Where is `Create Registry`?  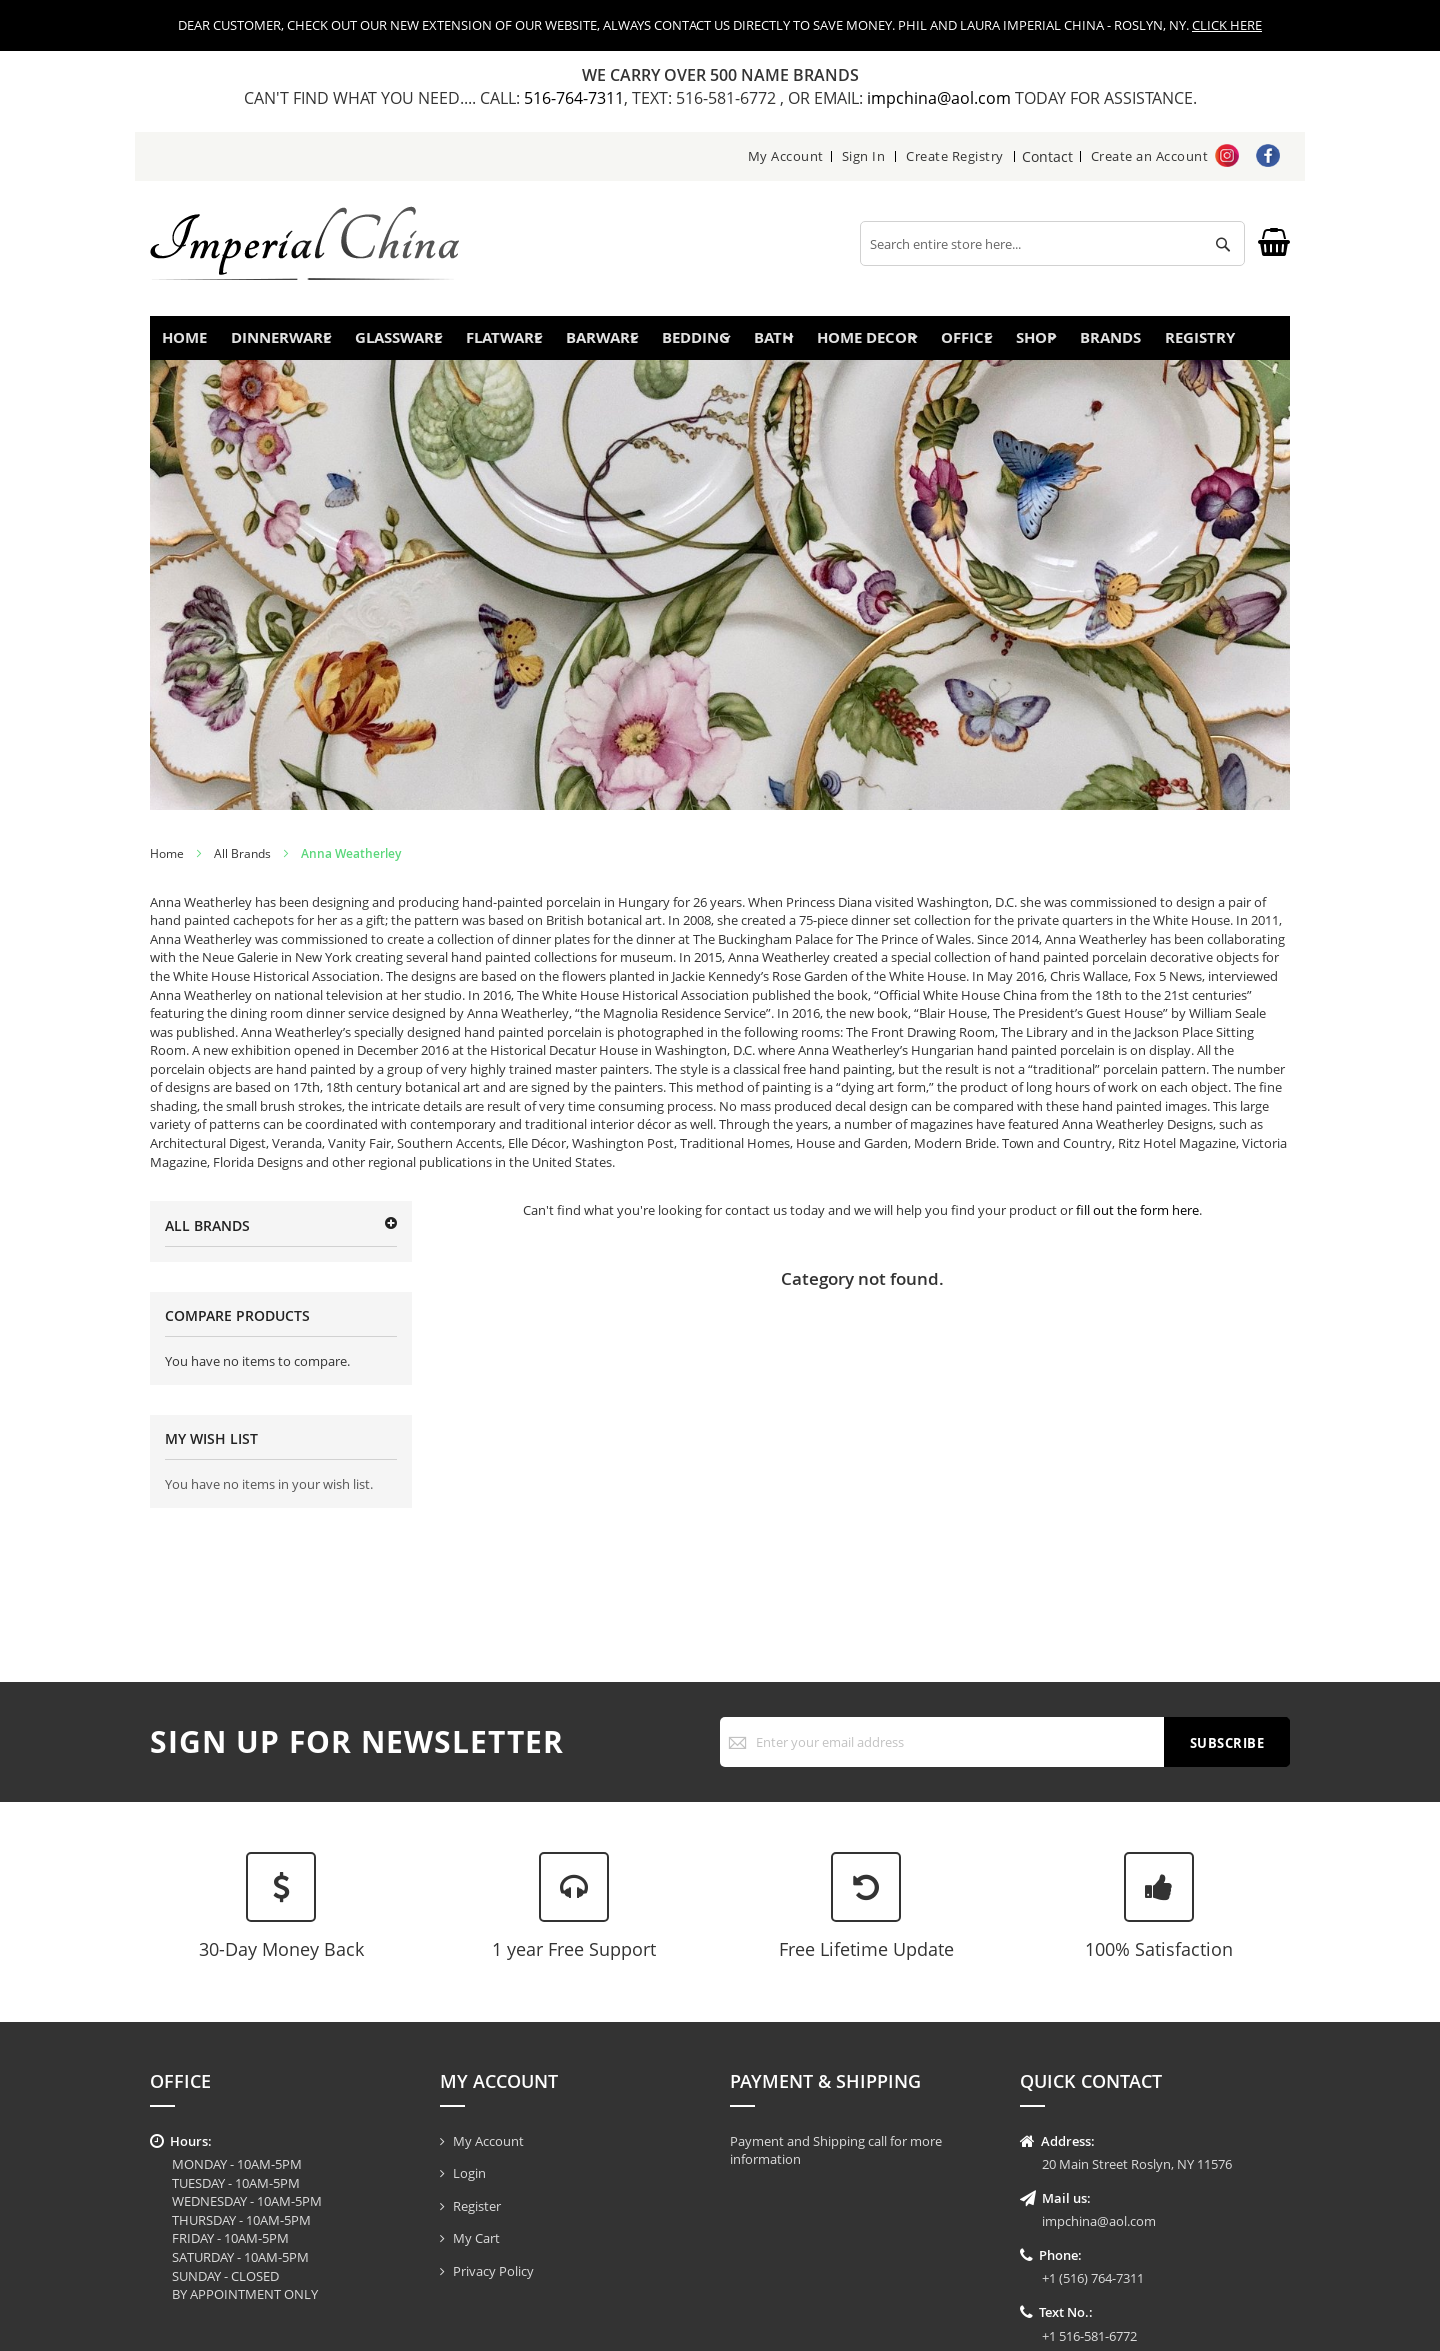
Create Registry is located at coordinates (956, 156).